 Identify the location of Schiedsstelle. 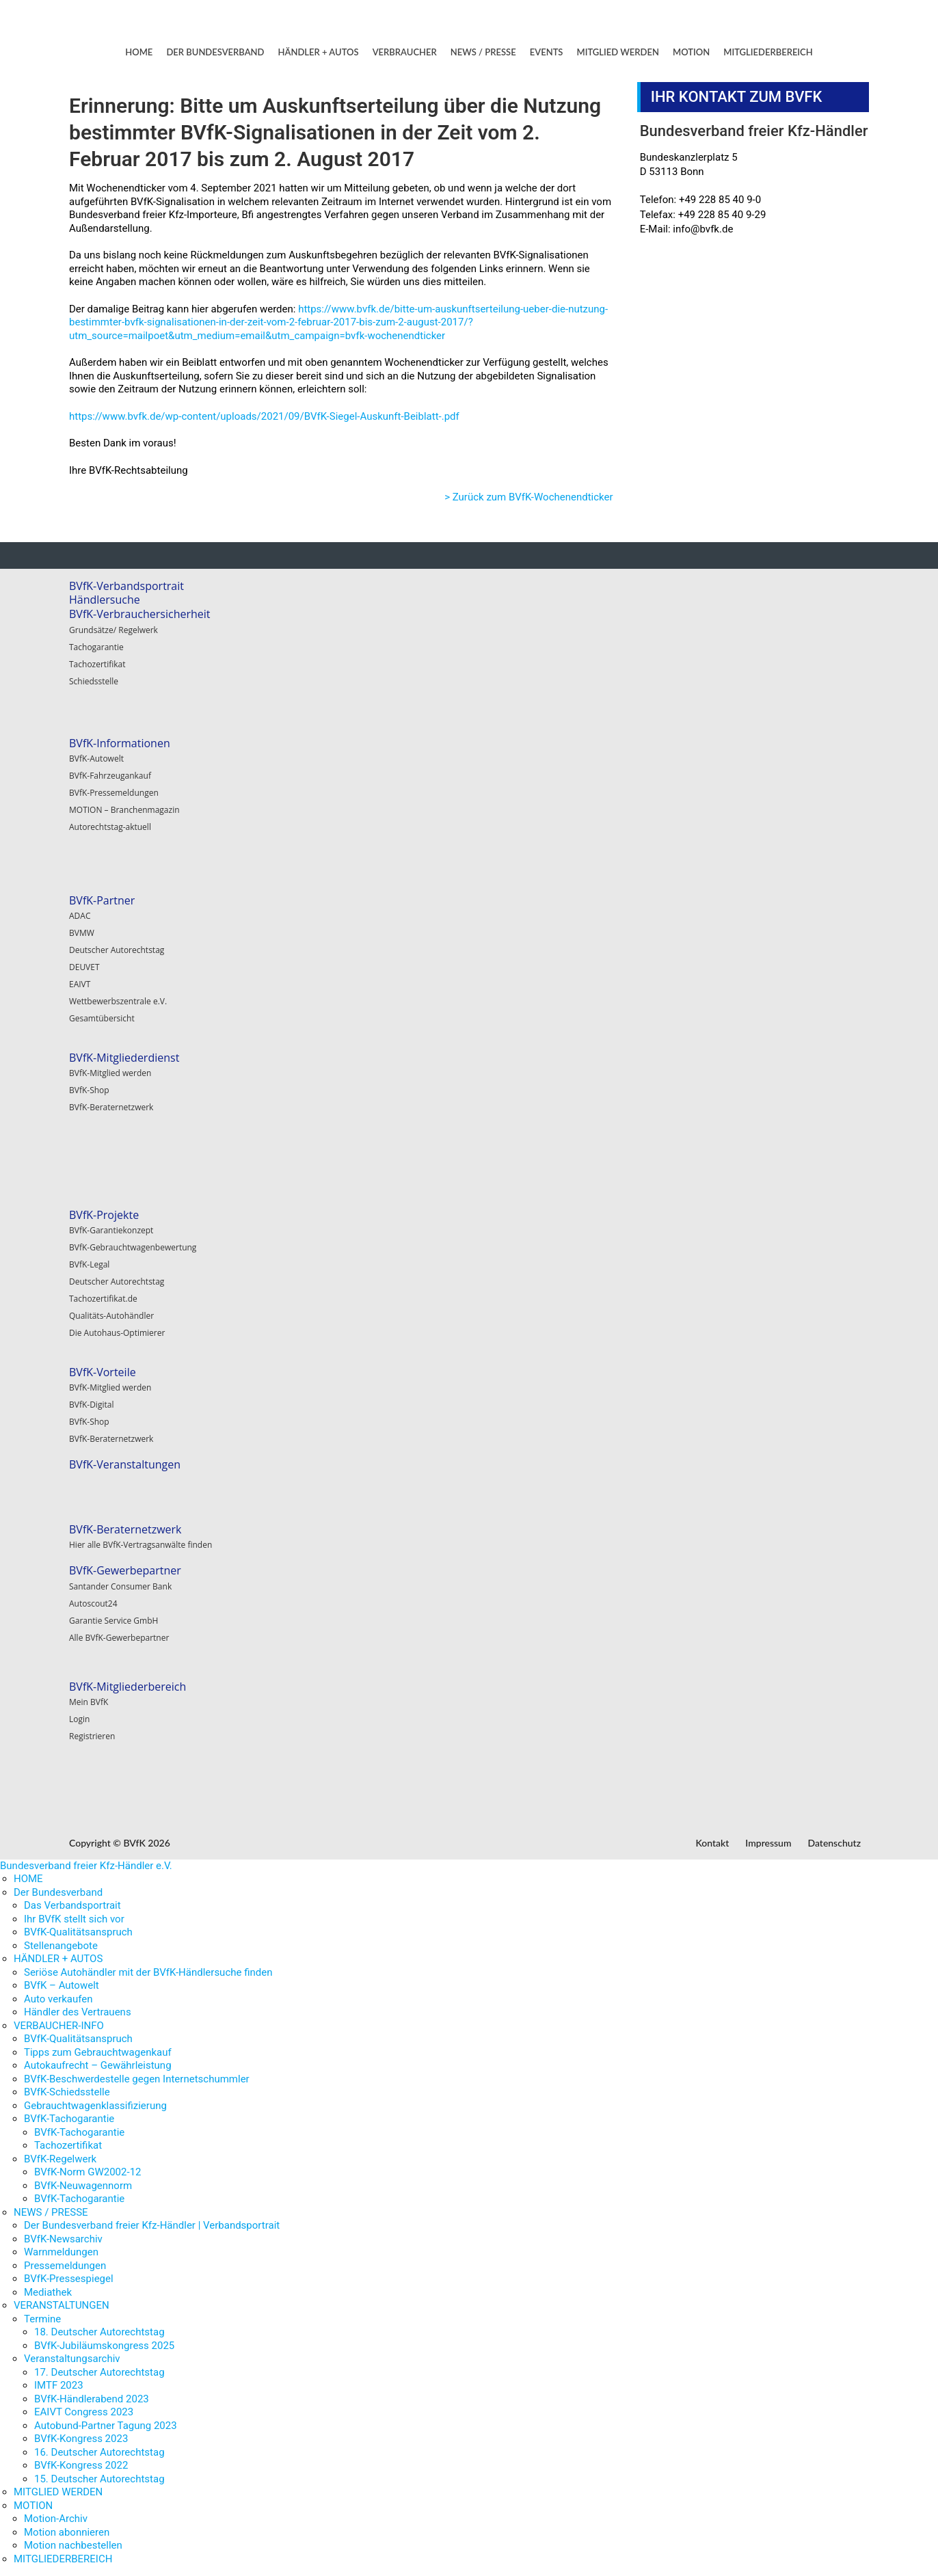
(93, 681).